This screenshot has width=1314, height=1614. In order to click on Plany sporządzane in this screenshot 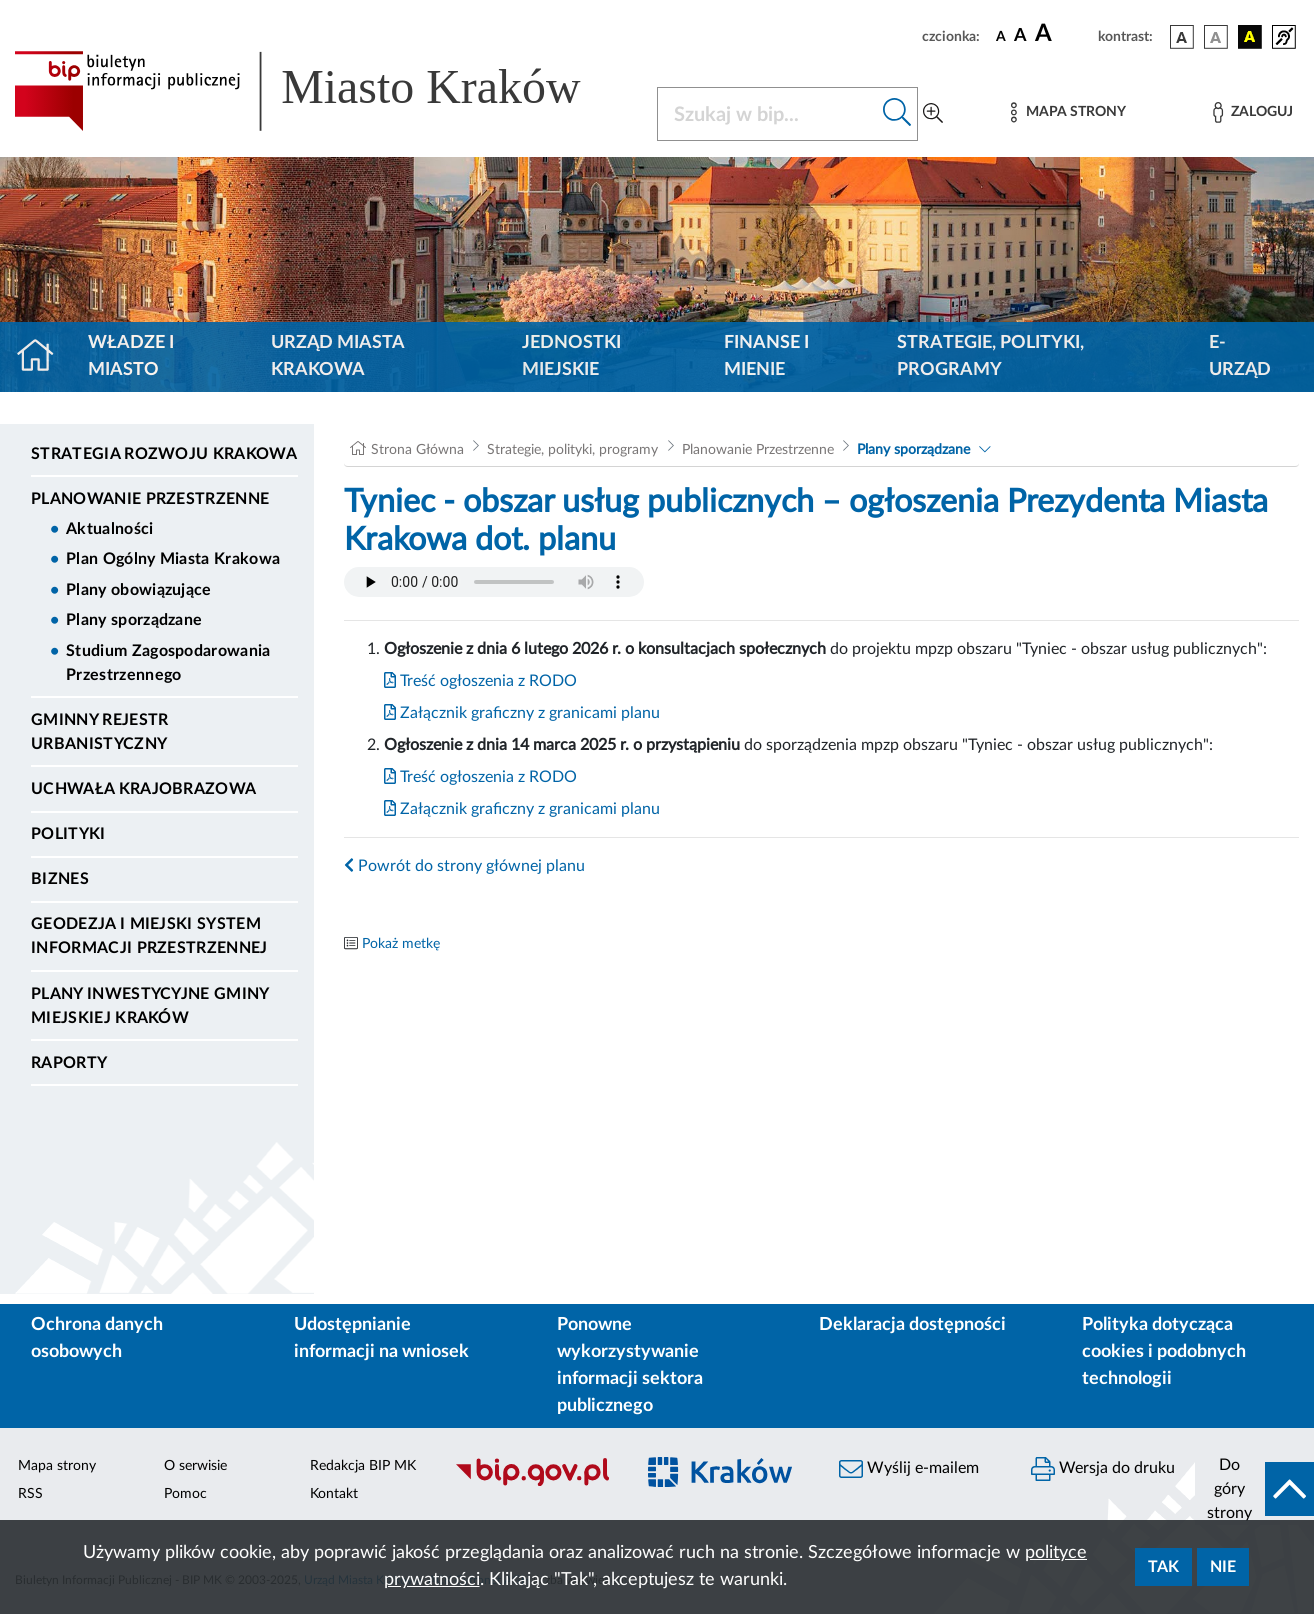, I will do `click(134, 620)`.